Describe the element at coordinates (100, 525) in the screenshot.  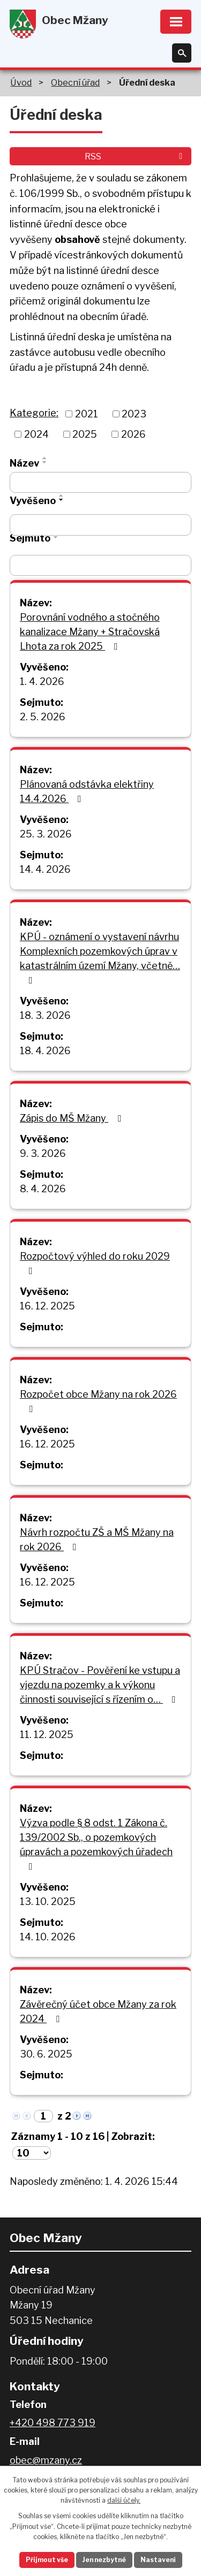
I see `[Filtrovat podle Vyvěšeno]` at that location.